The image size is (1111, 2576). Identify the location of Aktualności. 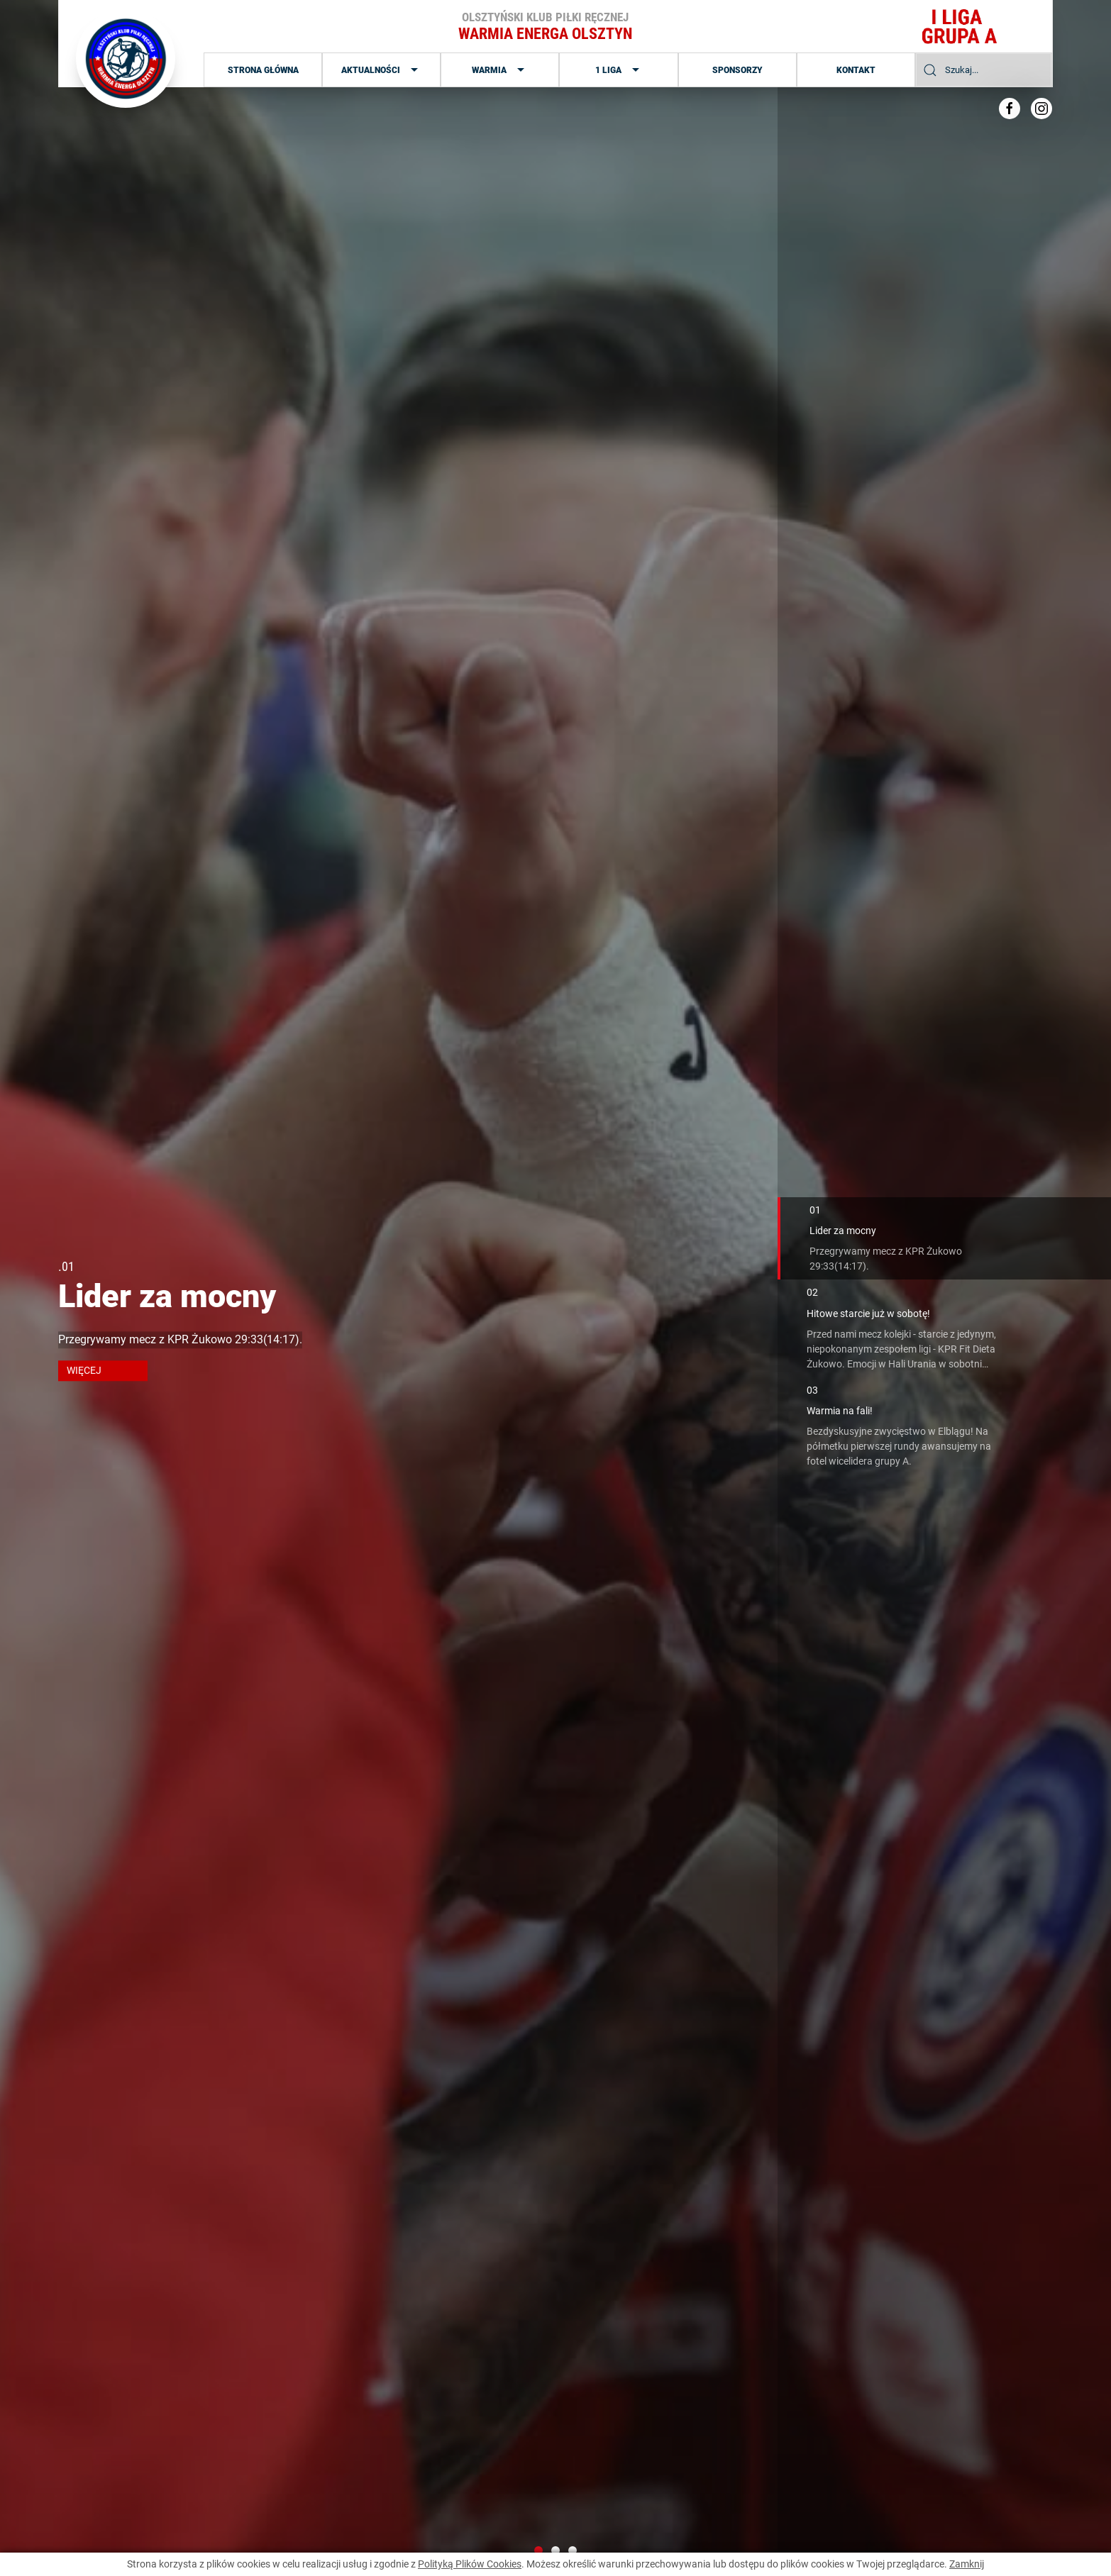
(381, 70).